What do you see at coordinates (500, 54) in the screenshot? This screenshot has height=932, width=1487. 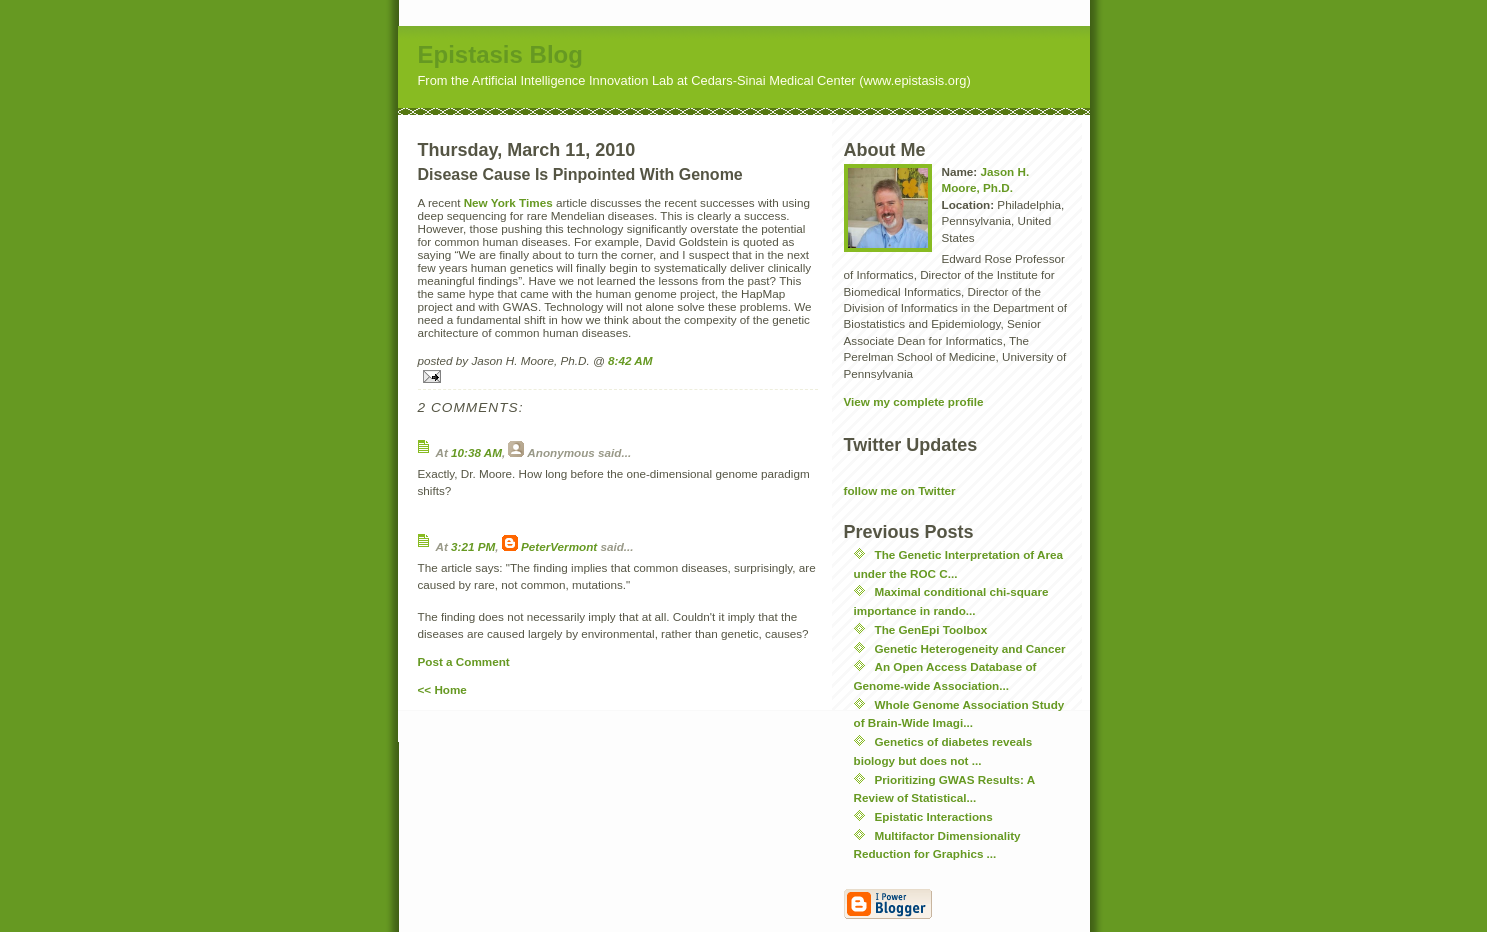 I see `Epistasis Blog` at bounding box center [500, 54].